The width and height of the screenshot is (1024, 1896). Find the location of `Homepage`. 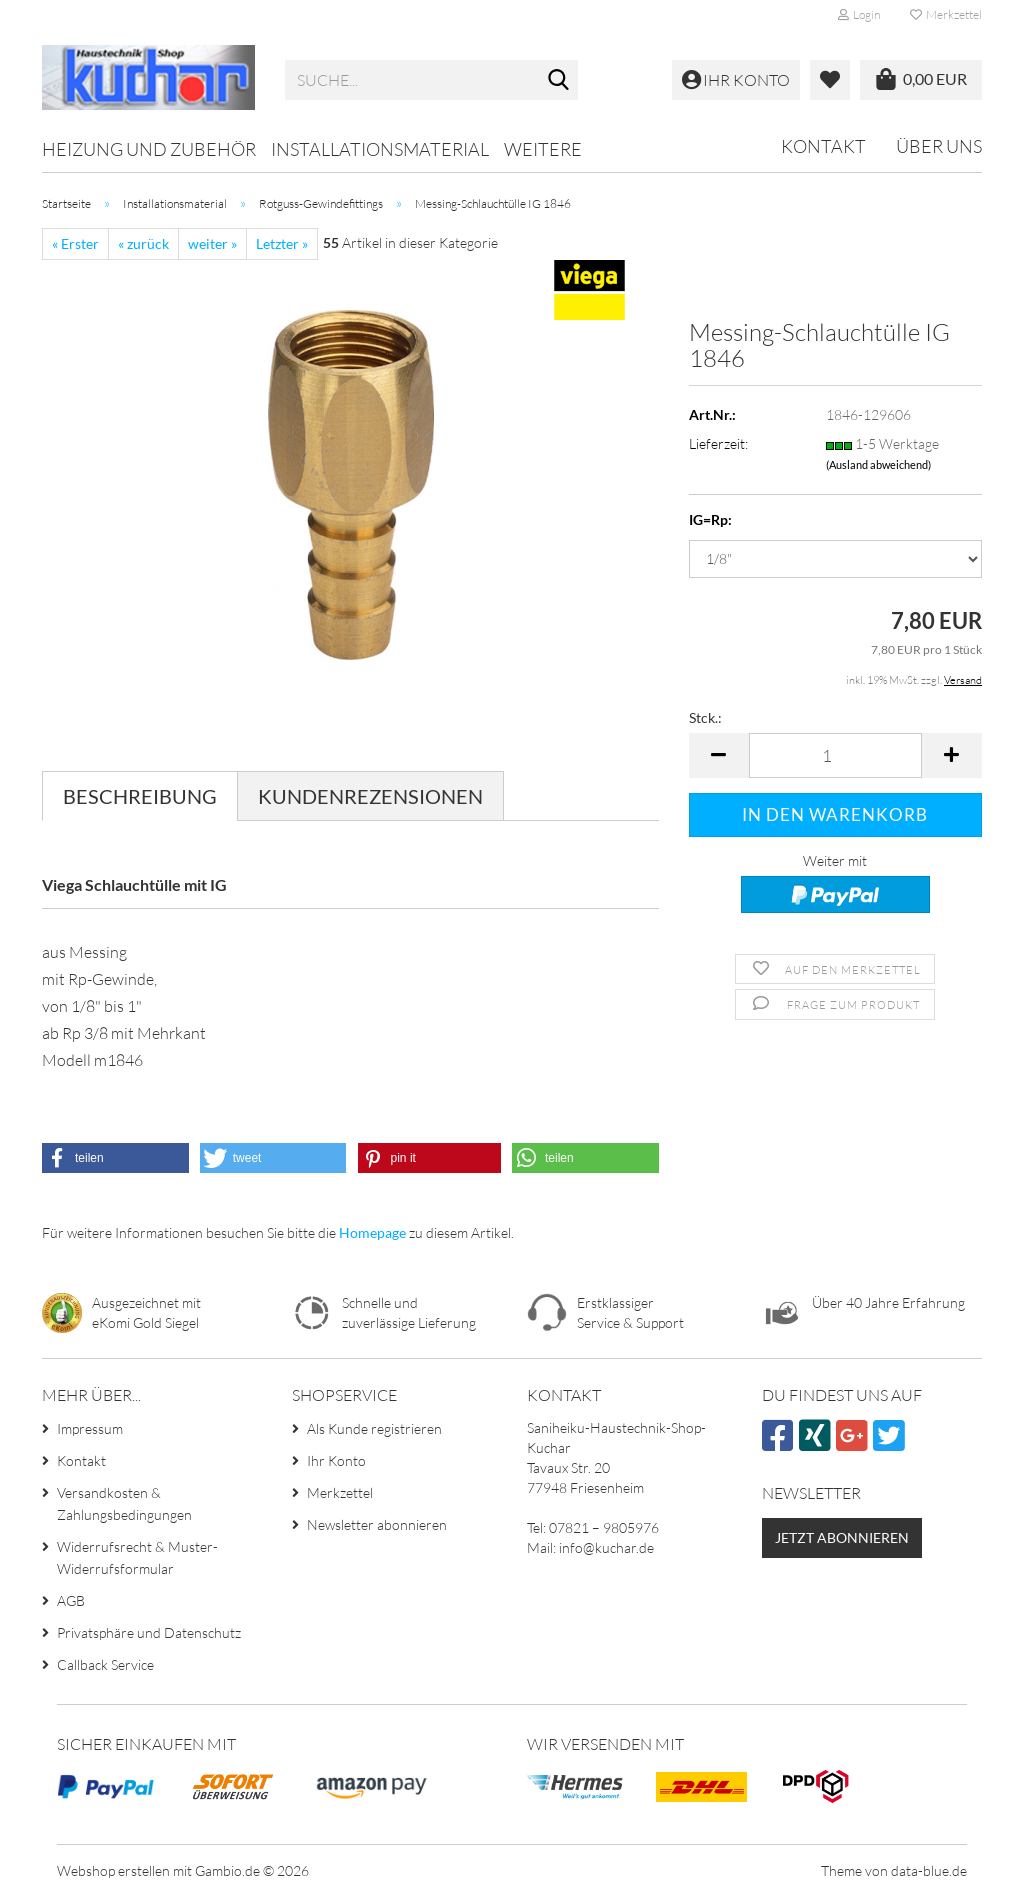

Homepage is located at coordinates (372, 1232).